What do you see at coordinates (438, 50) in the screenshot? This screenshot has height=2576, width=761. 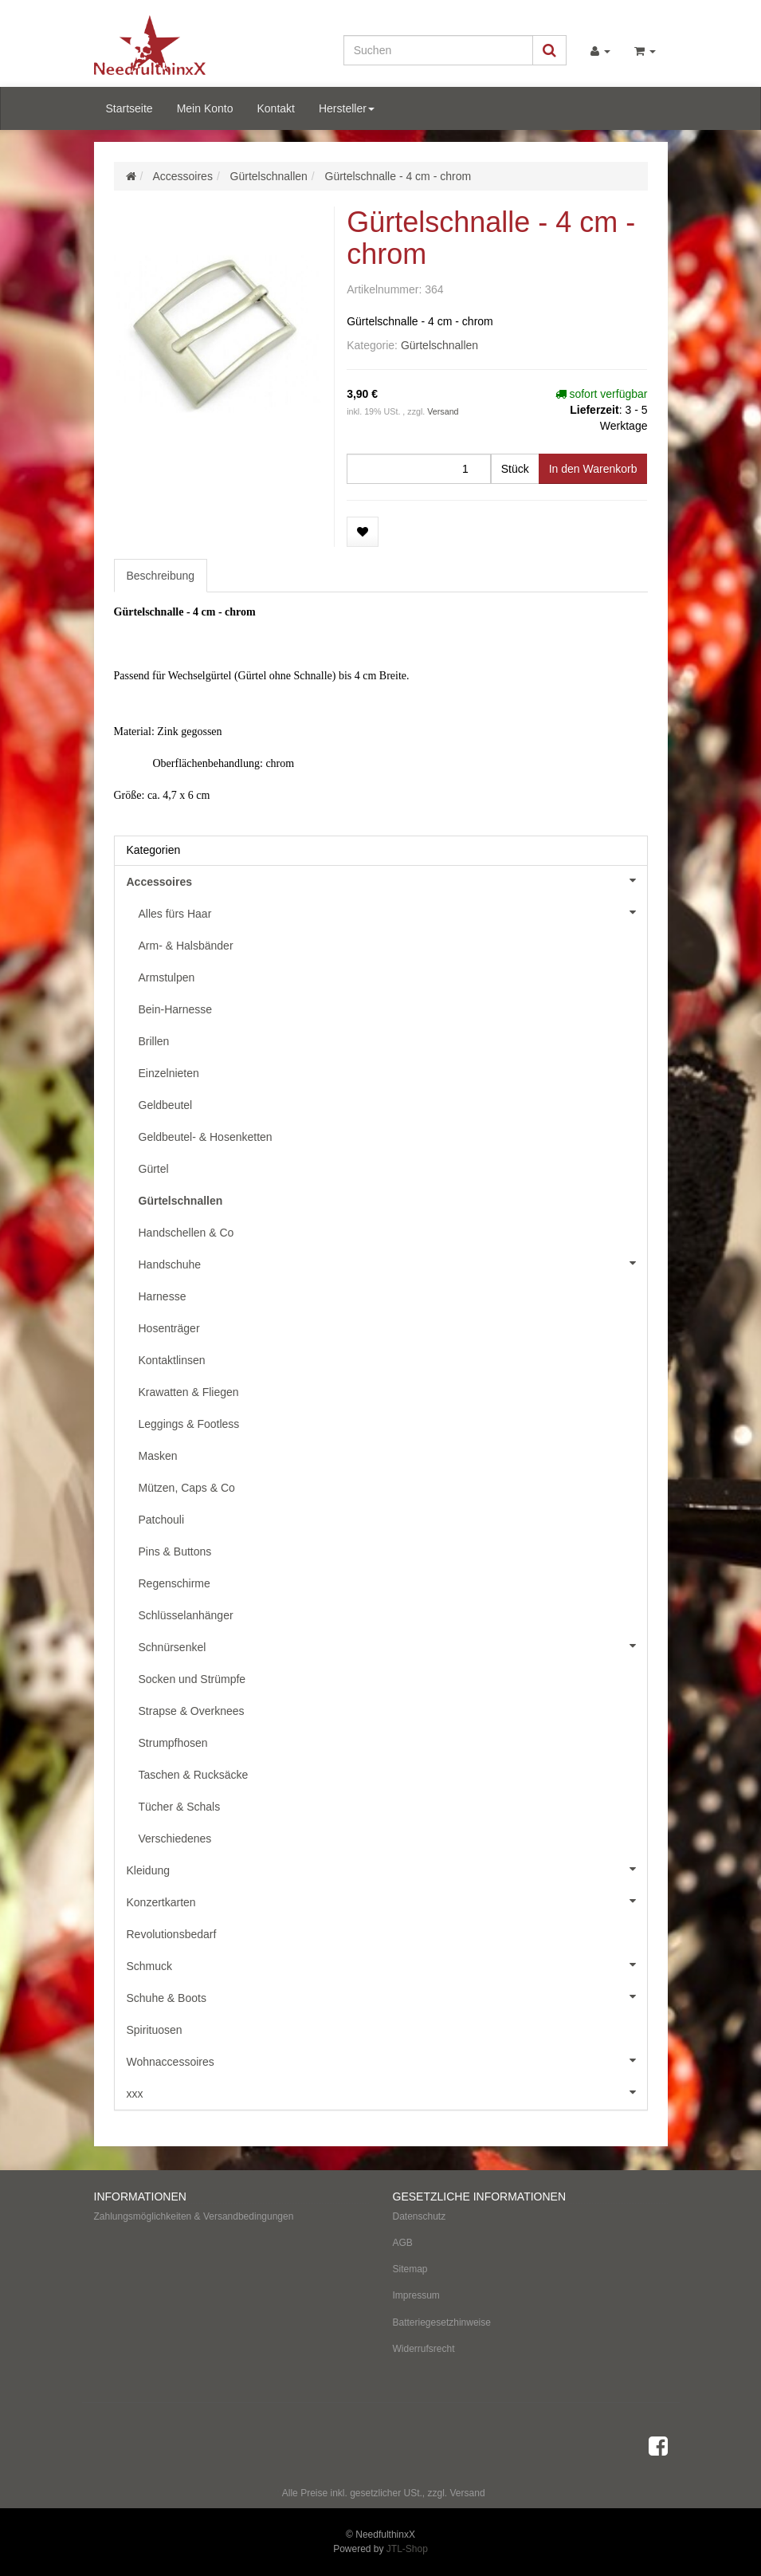 I see `[Suchen]` at bounding box center [438, 50].